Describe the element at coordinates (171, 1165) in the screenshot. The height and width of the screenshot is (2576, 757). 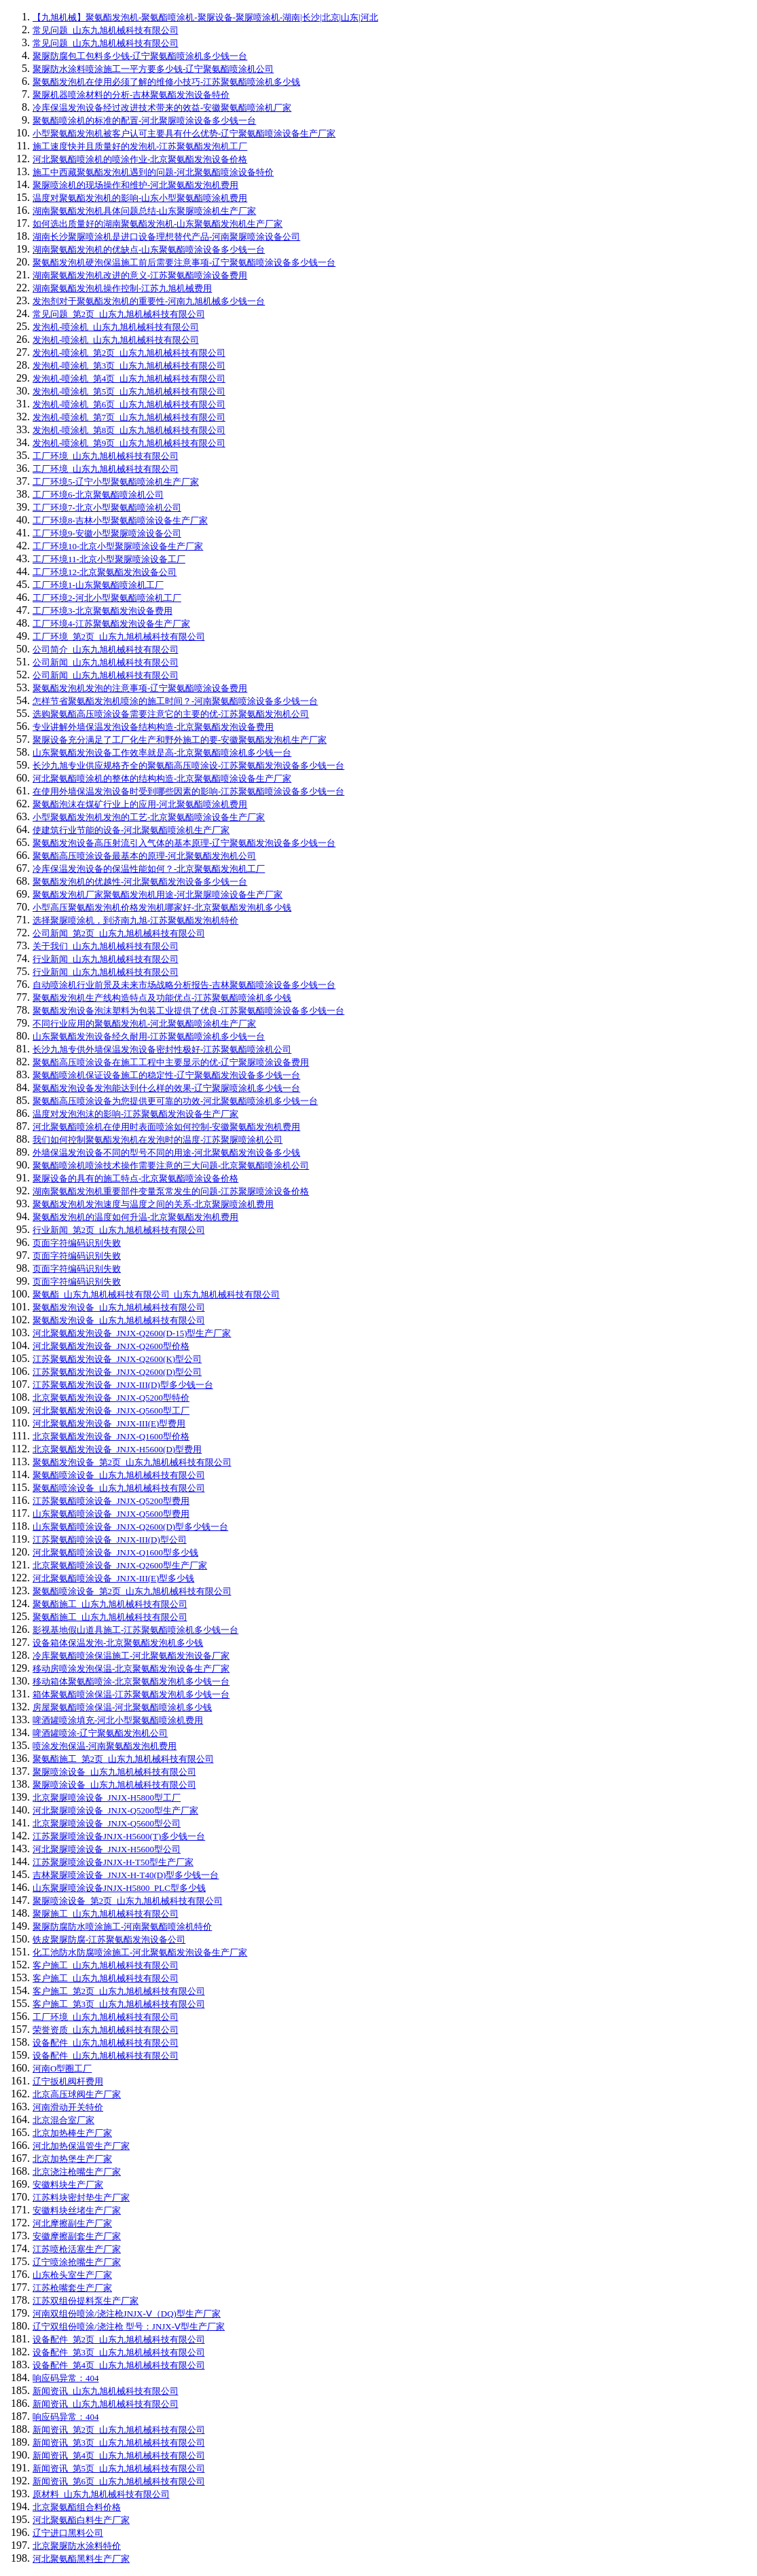
I see `聚氨酯喷涂机喷涂技术操作需要注意的三大问题-北京聚氨酯喷涂机公司` at that location.